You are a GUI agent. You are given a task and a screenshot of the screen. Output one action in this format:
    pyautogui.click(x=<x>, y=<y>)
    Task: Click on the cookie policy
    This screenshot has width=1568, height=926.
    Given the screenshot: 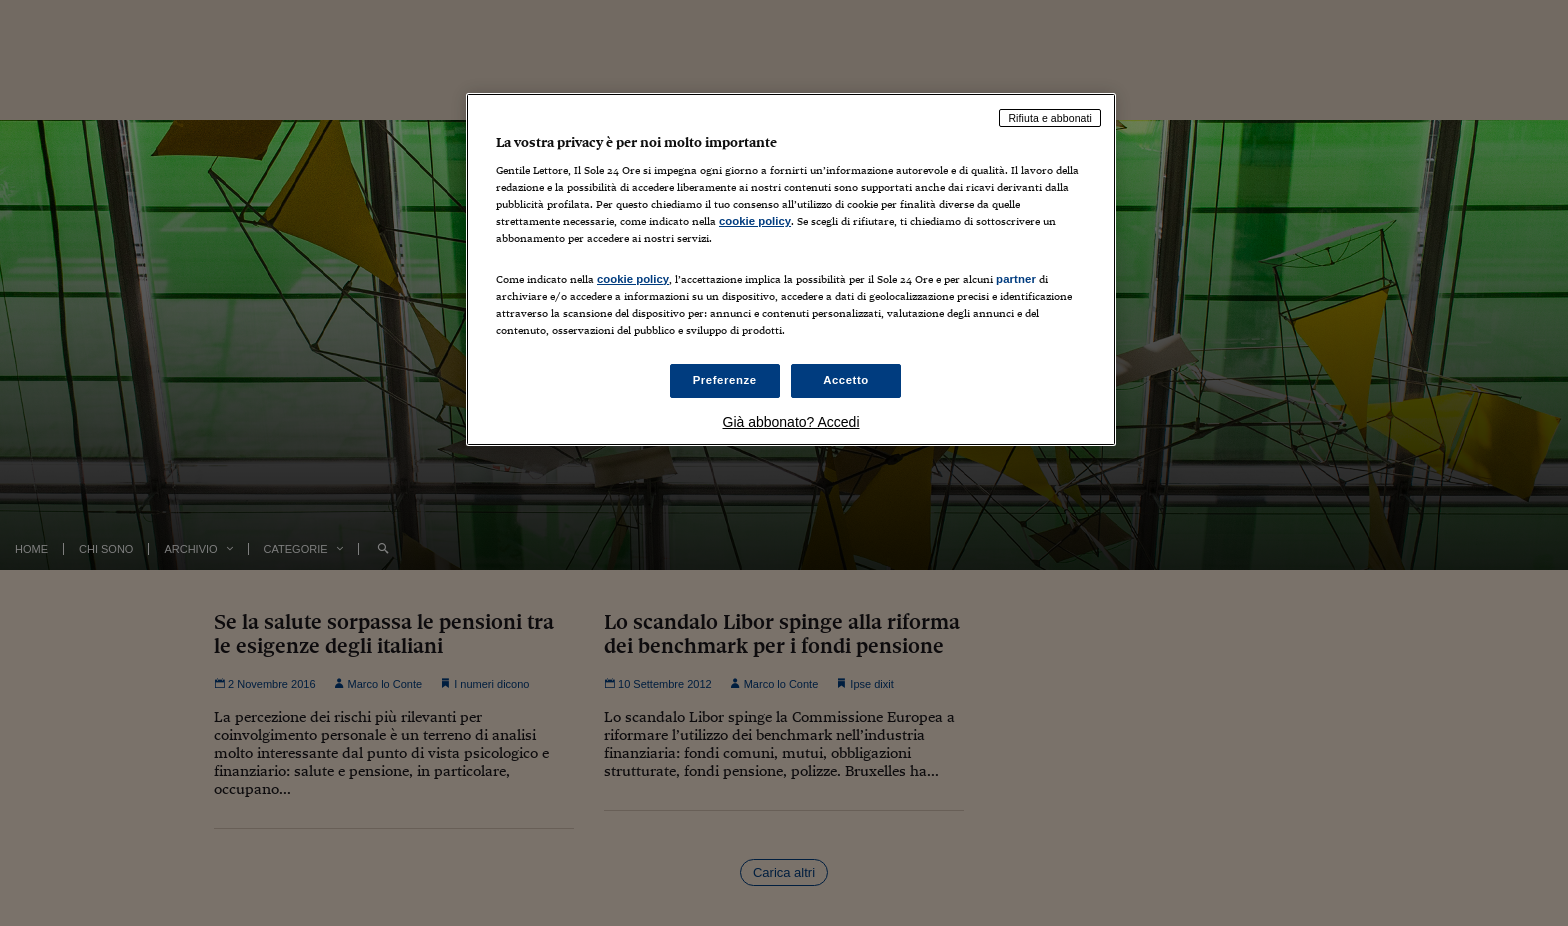 What is the action you would take?
    pyautogui.click(x=755, y=221)
    